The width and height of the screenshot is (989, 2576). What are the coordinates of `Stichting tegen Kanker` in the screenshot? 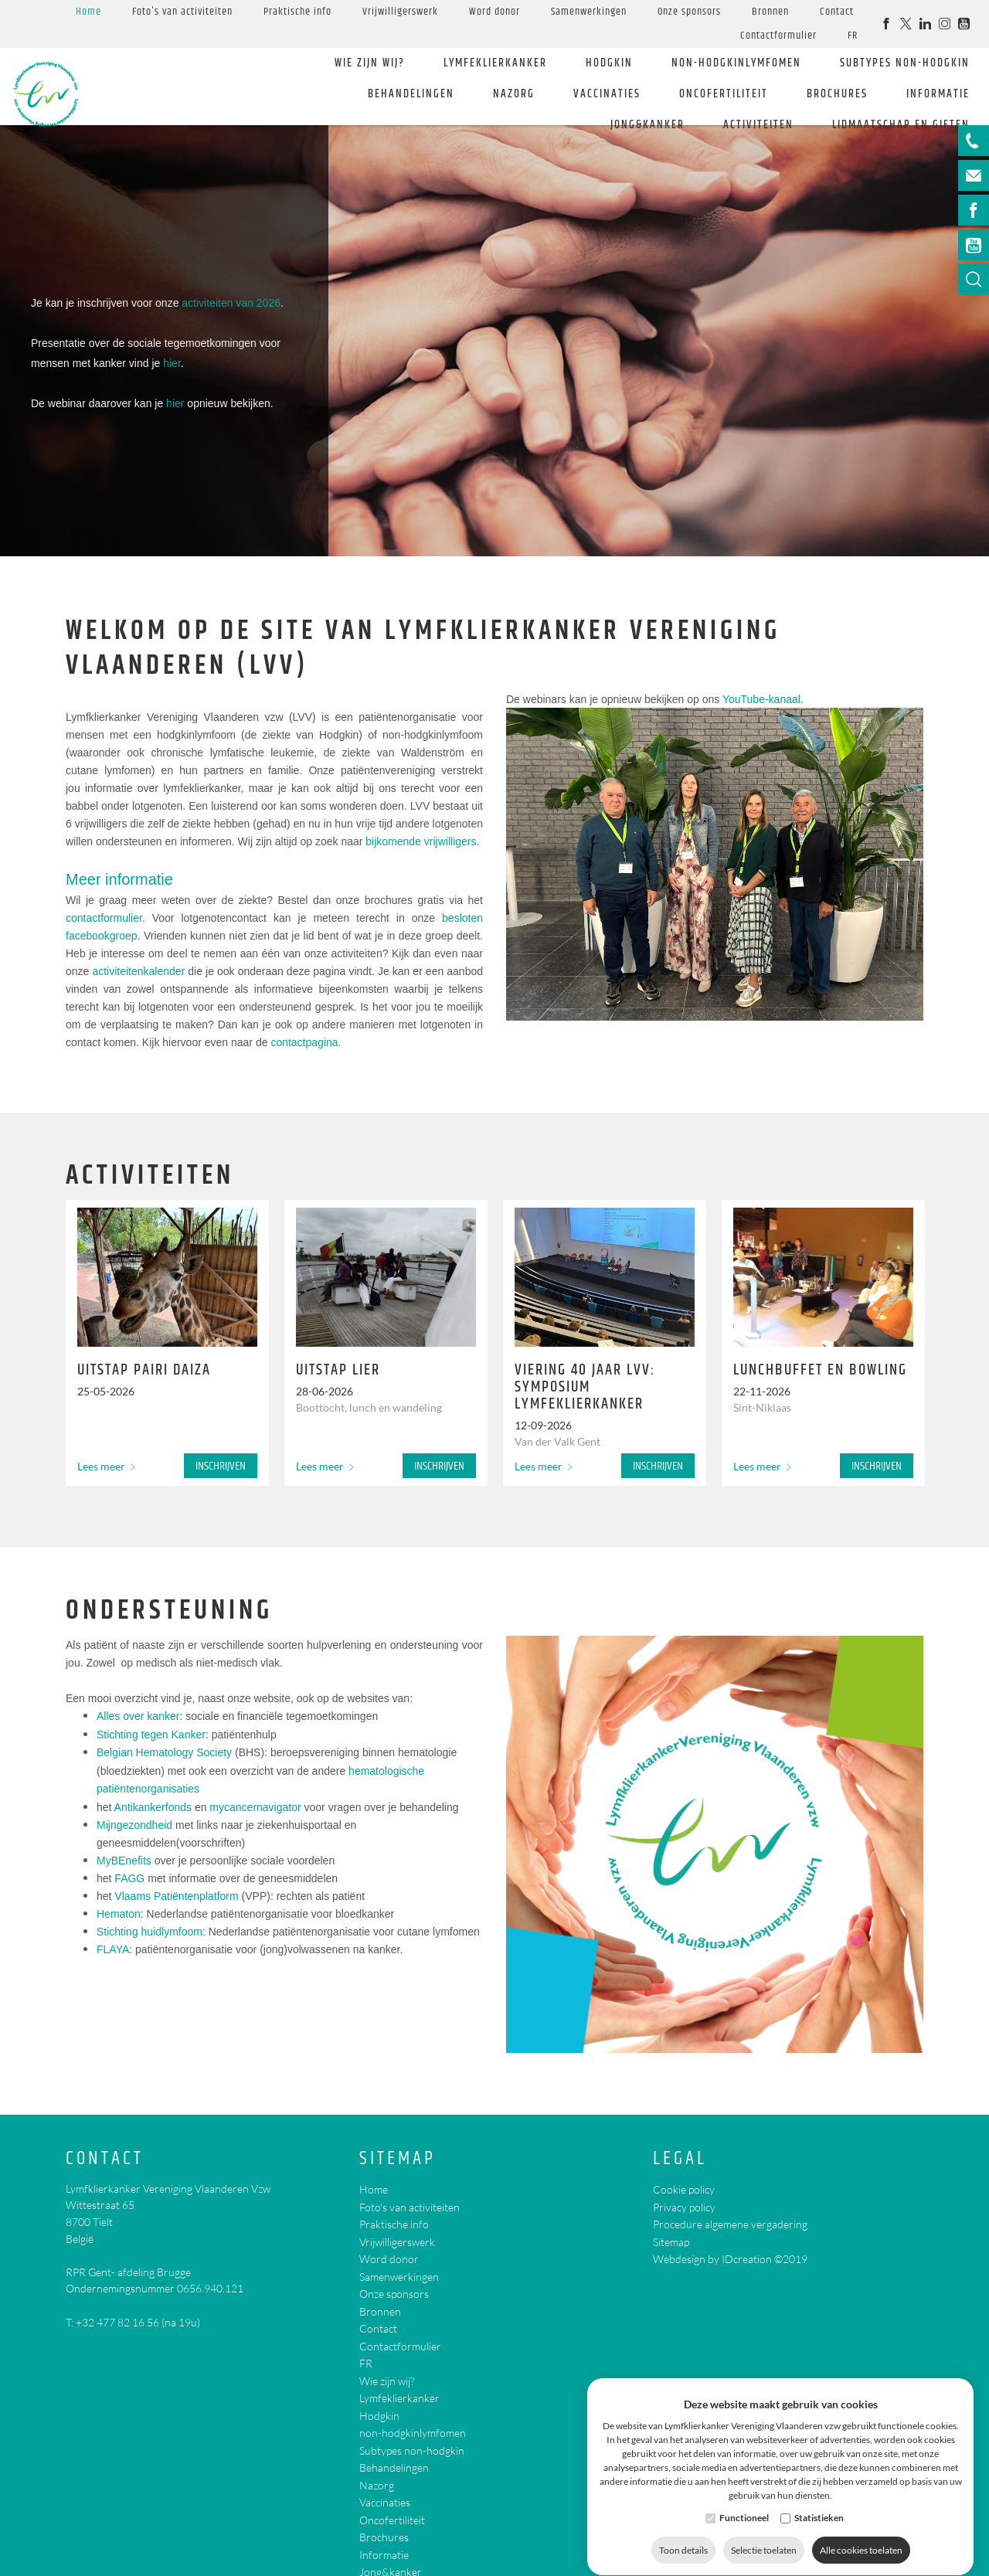 It's located at (151, 1734).